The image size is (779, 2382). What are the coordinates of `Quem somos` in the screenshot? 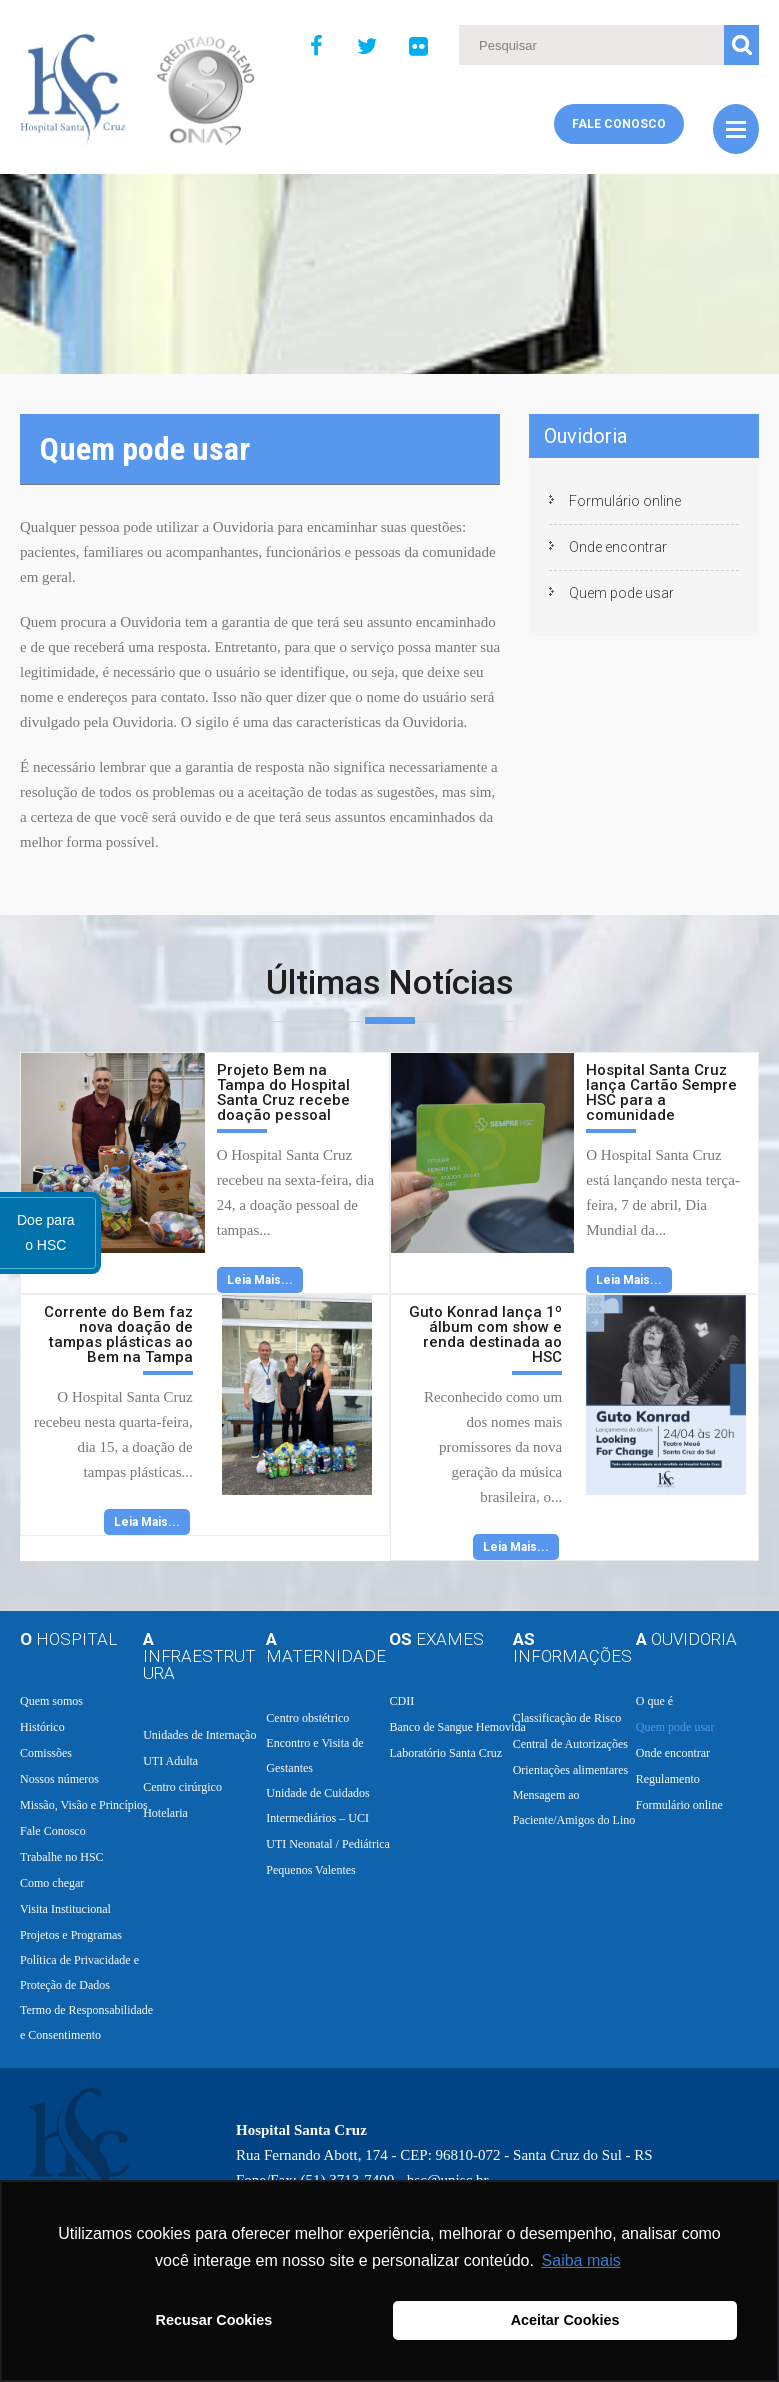 It's located at (51, 1701).